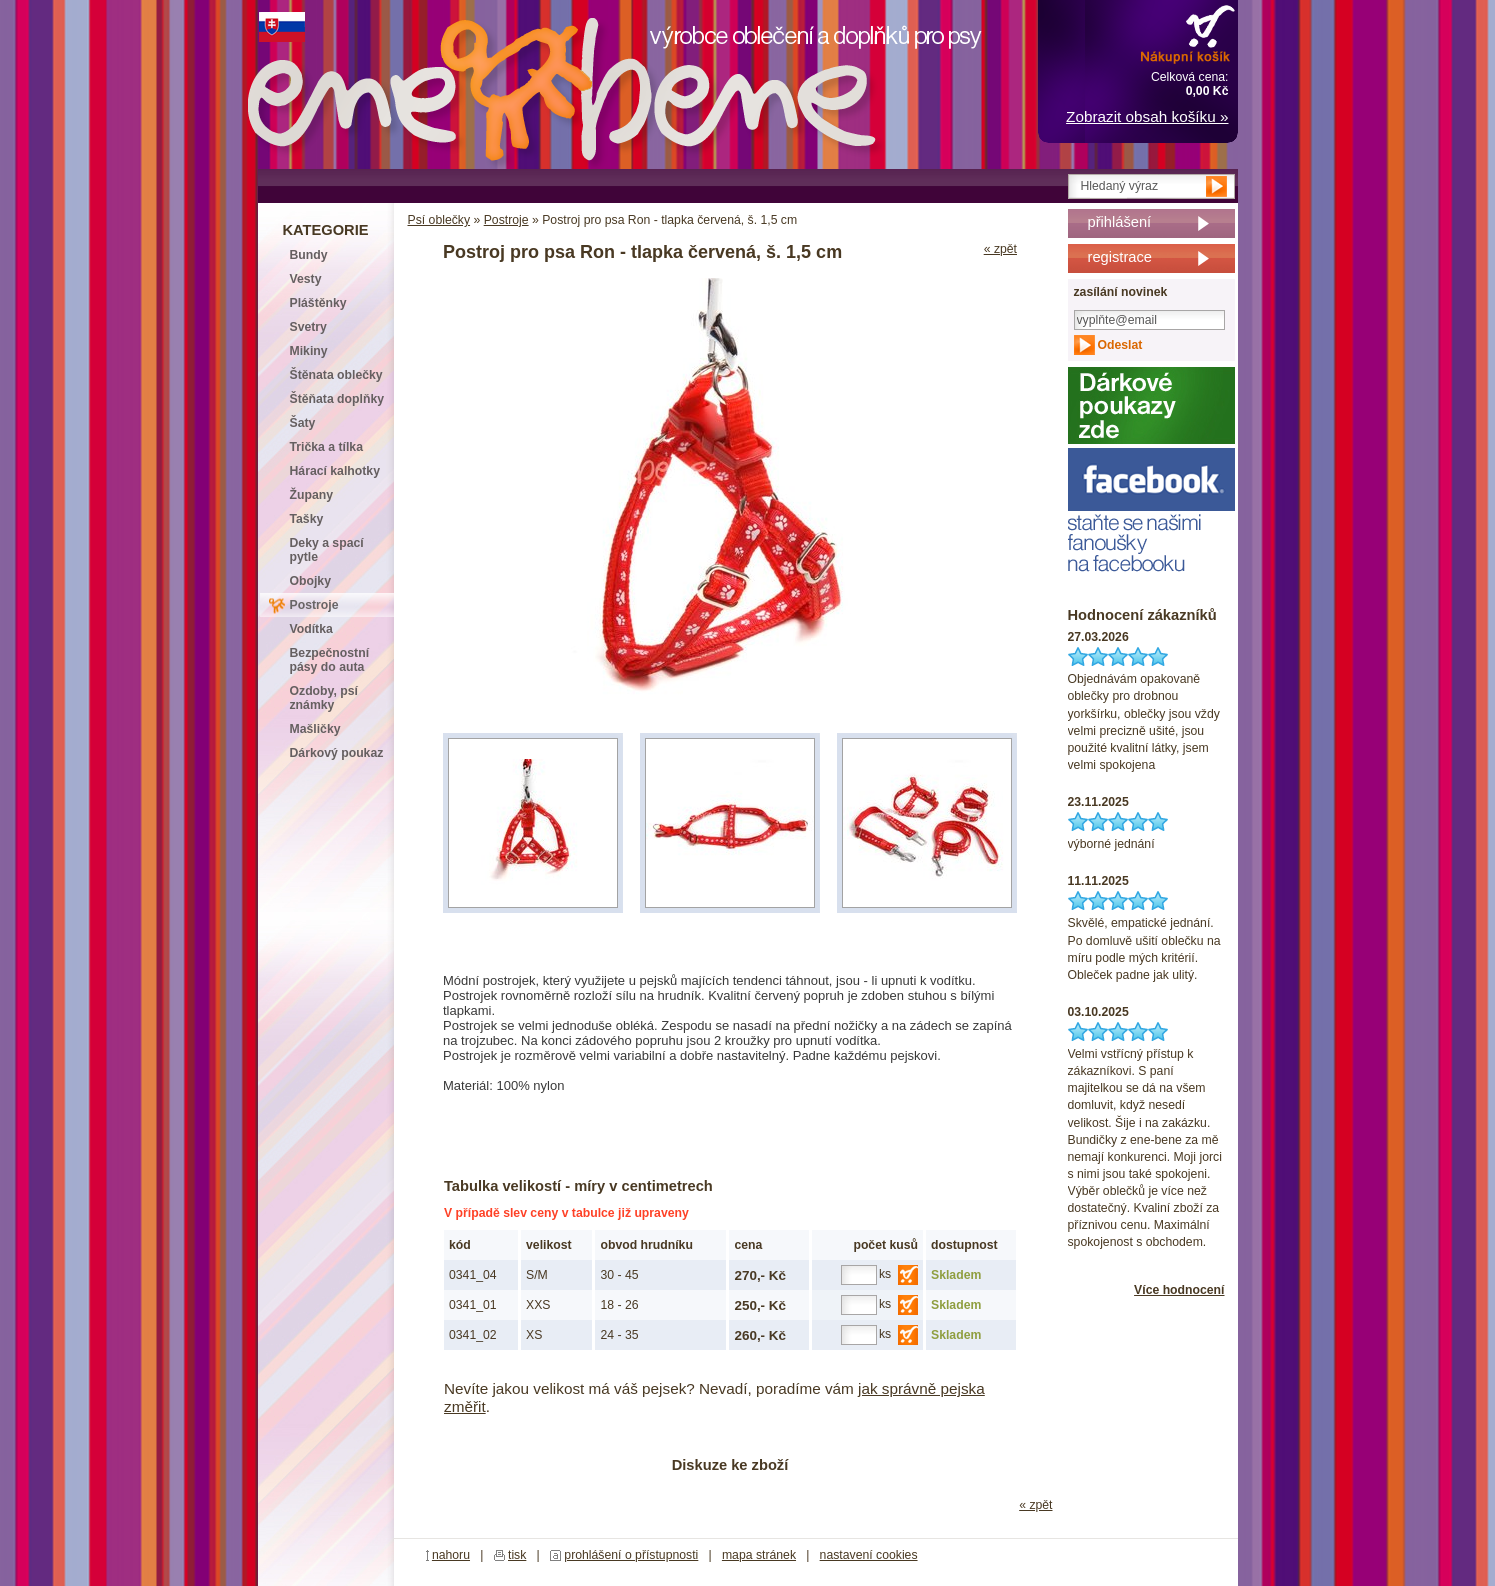  I want to click on Dárkový poukaz, so click(337, 753).